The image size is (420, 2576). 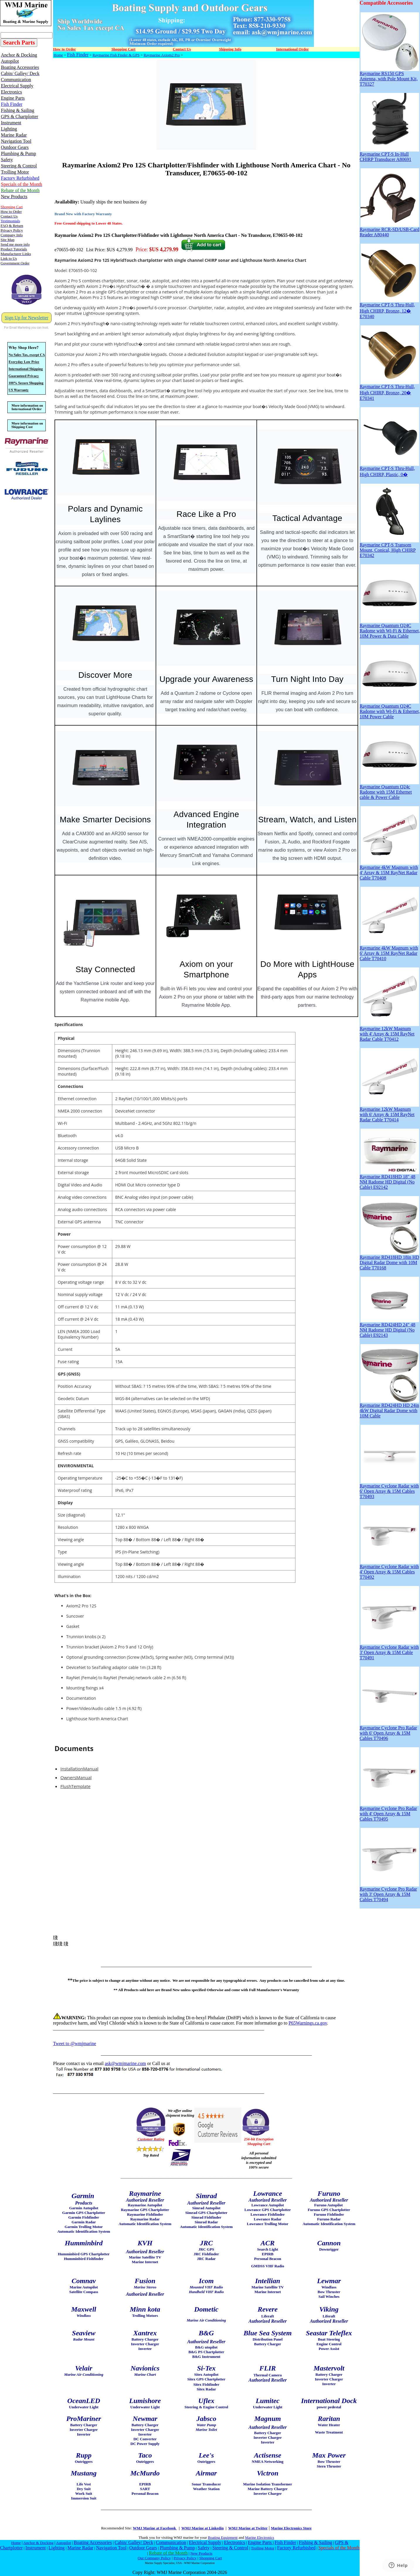 I want to click on Raymarine CPT-S Thru-Hull, High CHIRP, Plastic, 0�, so click(x=389, y=469).